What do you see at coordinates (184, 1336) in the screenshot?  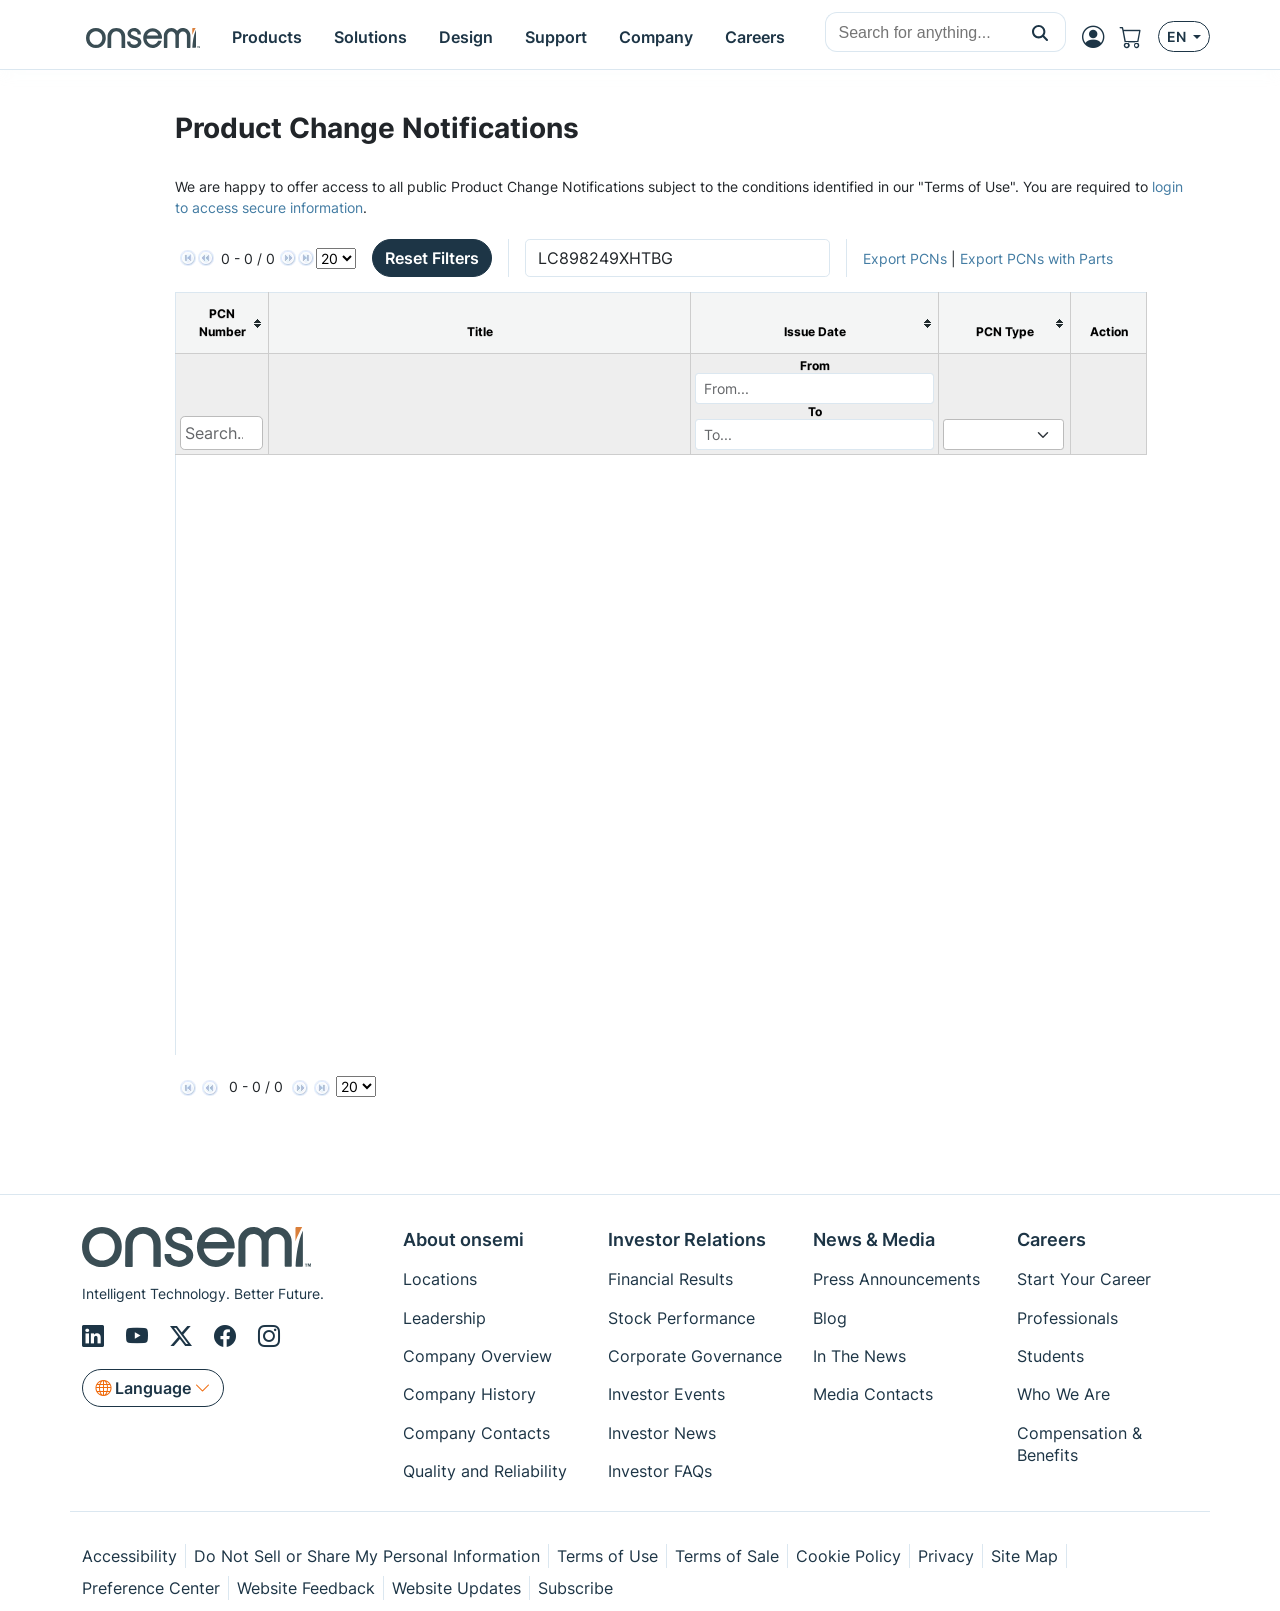 I see `[X/Twitter]` at bounding box center [184, 1336].